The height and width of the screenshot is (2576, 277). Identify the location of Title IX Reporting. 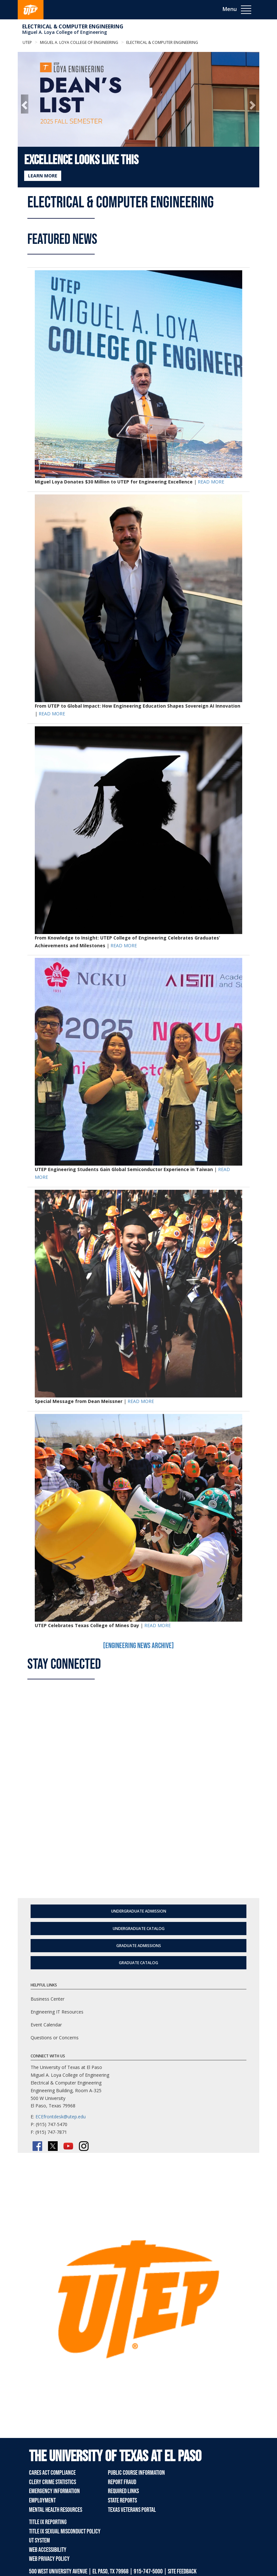
(48, 2522).